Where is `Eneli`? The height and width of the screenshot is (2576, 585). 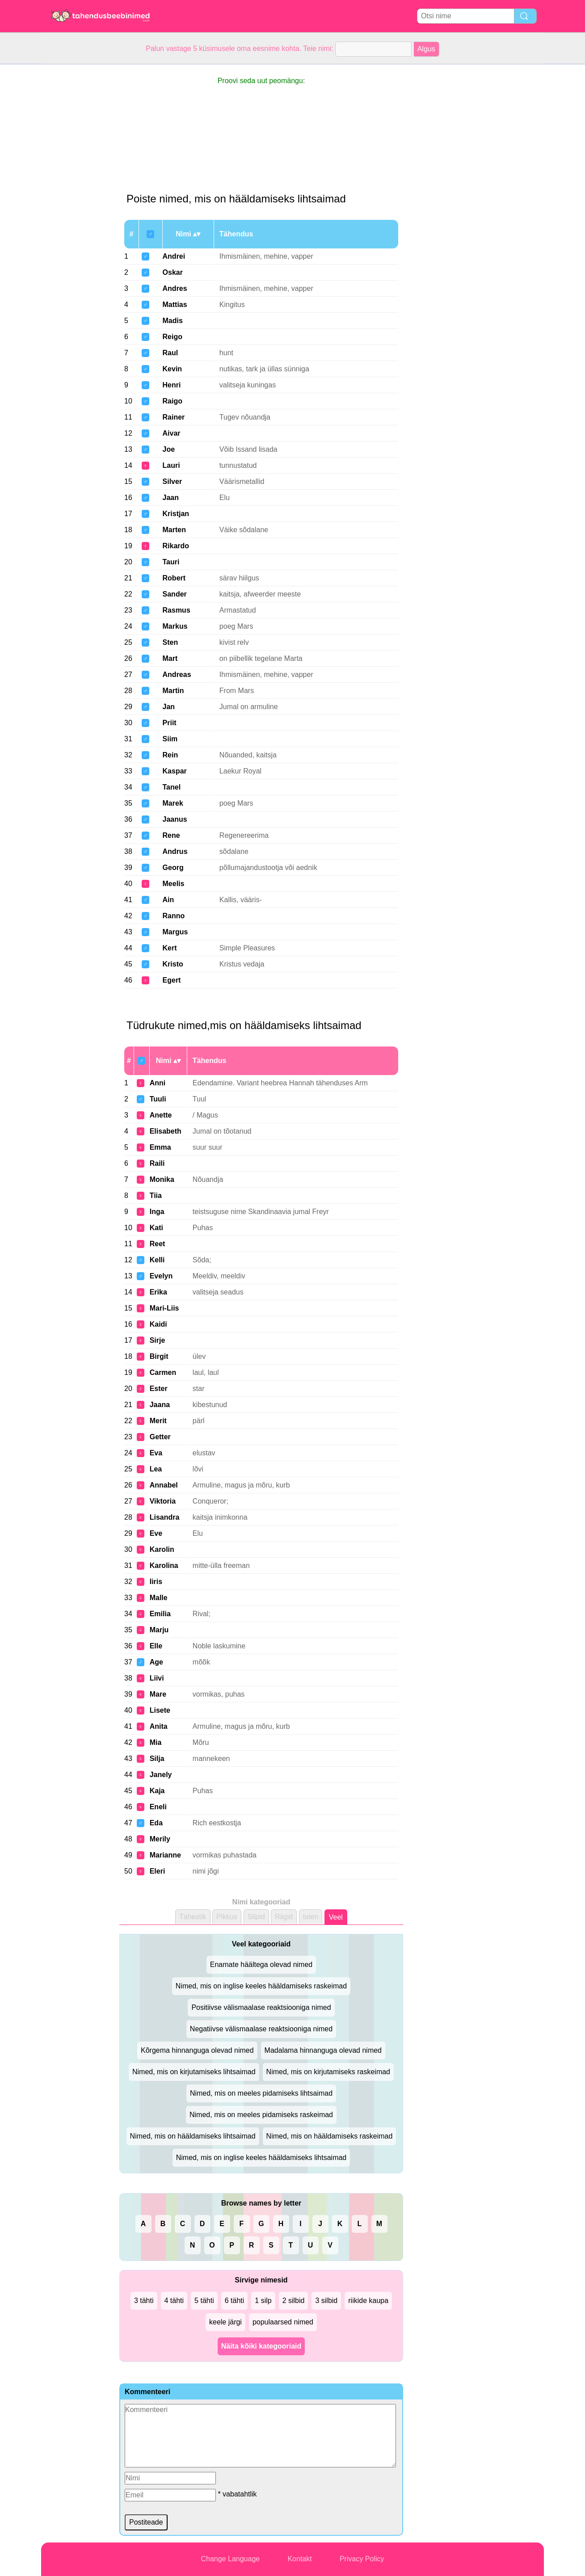 Eneli is located at coordinates (158, 1807).